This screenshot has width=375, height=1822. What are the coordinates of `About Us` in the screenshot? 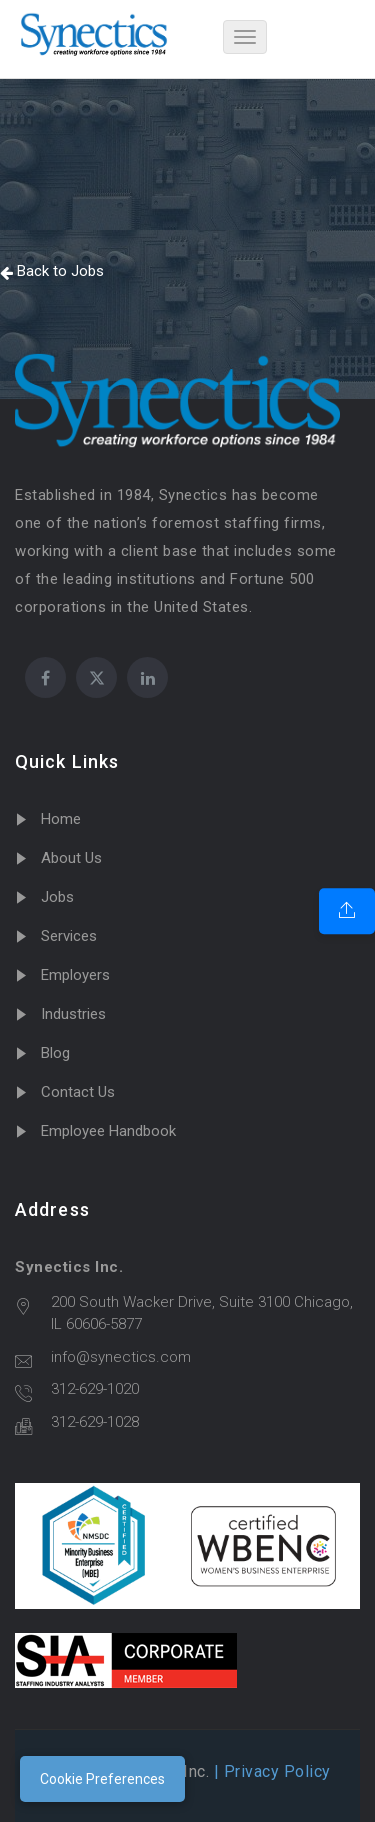 It's located at (71, 858).